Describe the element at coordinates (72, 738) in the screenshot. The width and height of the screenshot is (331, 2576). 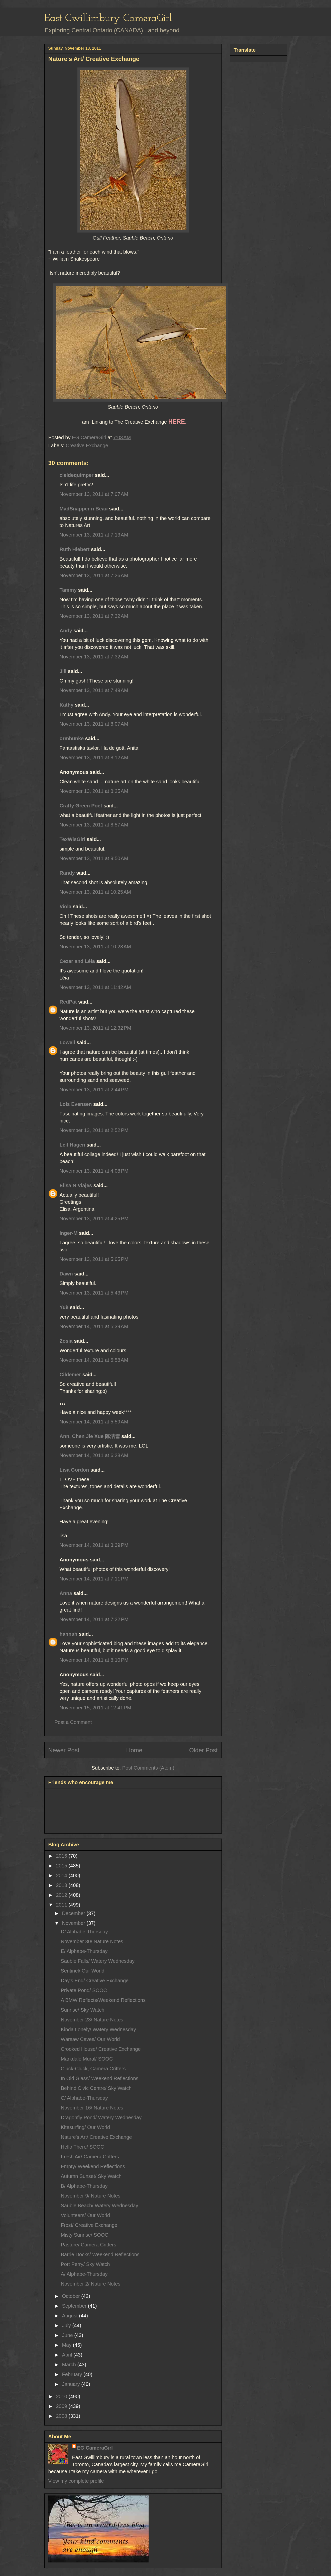
I see `ormbunke` at that location.